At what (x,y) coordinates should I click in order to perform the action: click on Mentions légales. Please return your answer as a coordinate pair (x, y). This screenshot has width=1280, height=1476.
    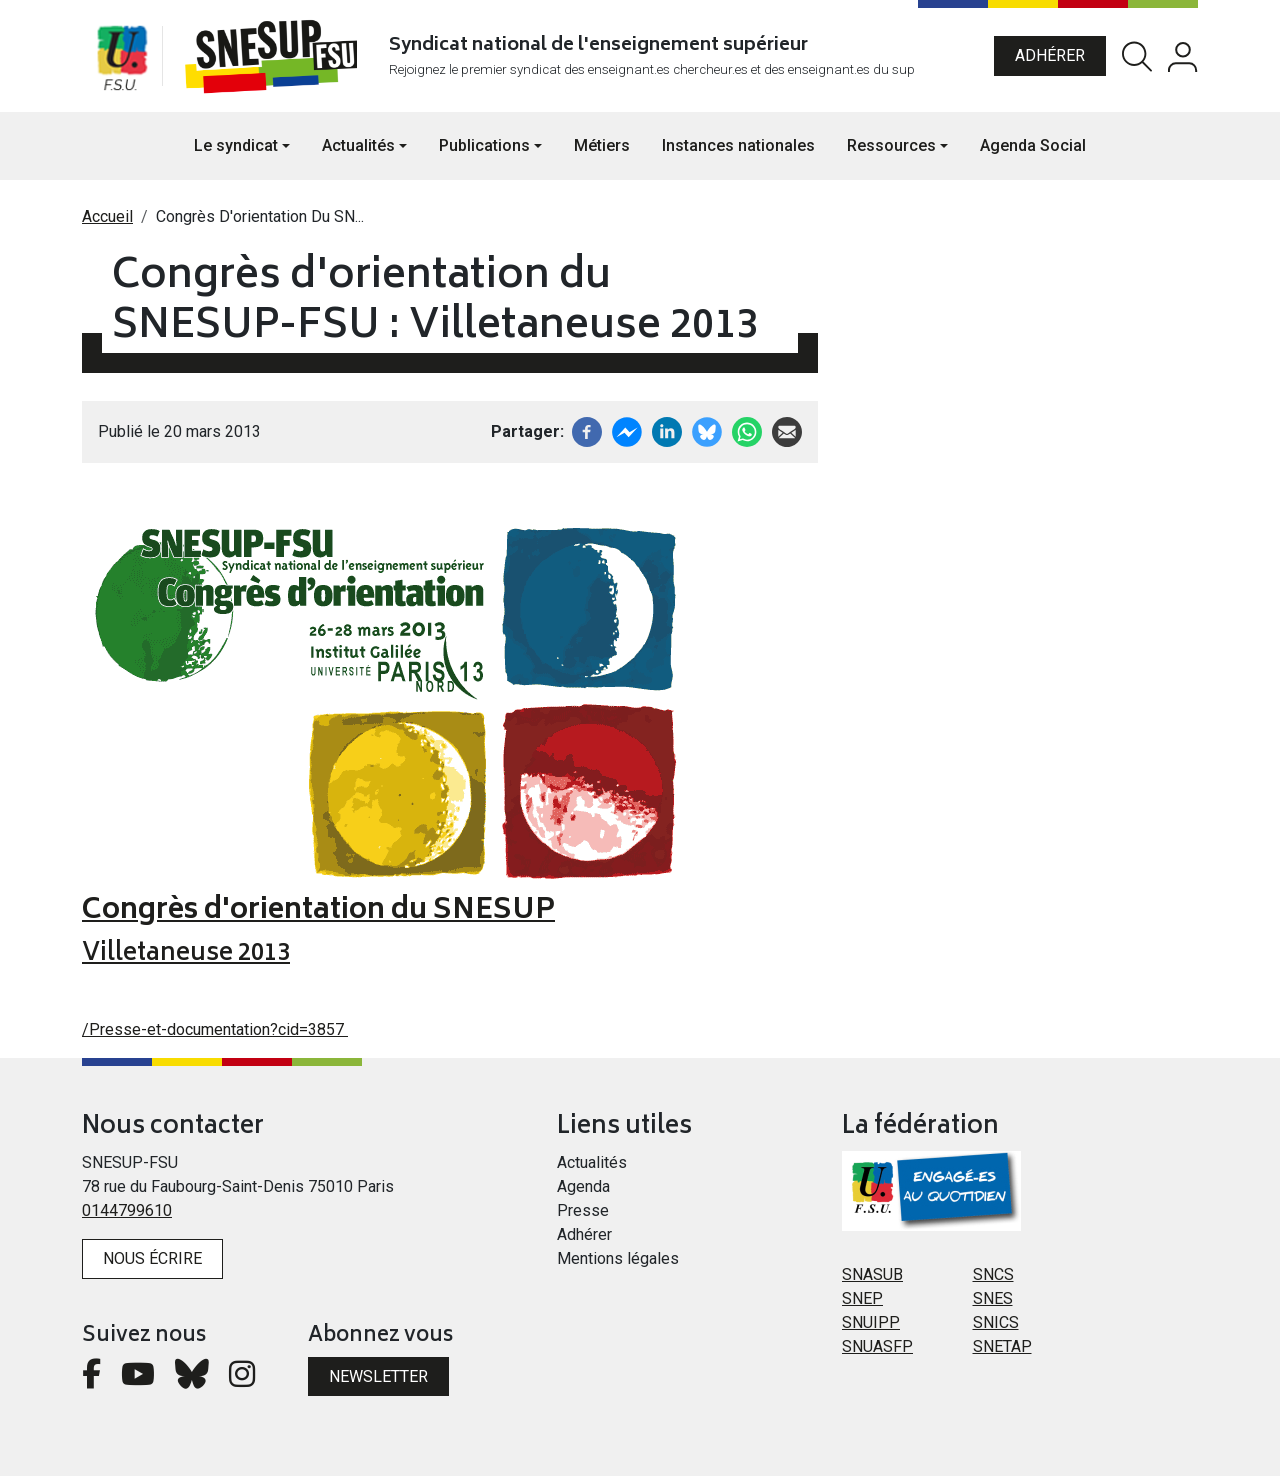
    Looking at the image, I should click on (618, 1258).